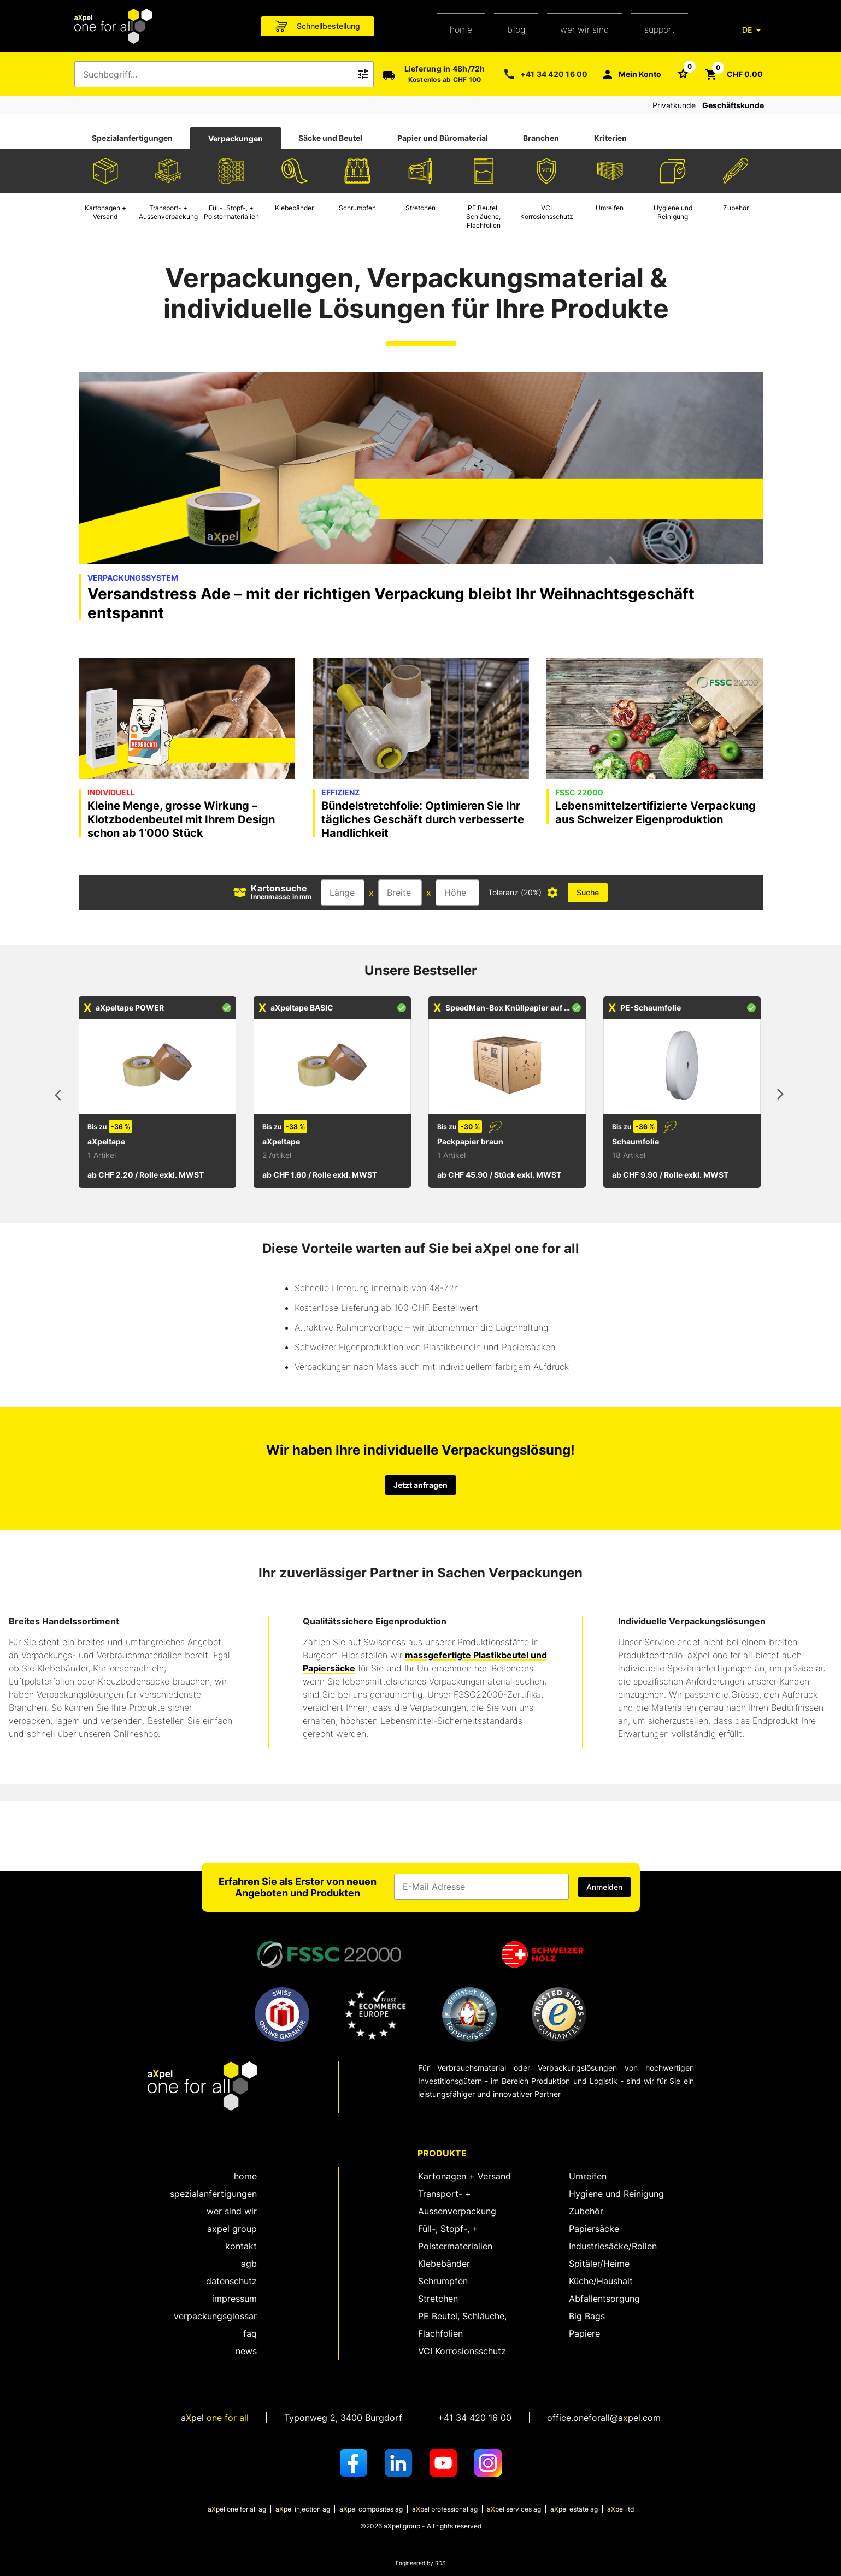 Image resolution: width=841 pixels, height=2576 pixels. Describe the element at coordinates (231, 2281) in the screenshot. I see `Datenschutz` at that location.